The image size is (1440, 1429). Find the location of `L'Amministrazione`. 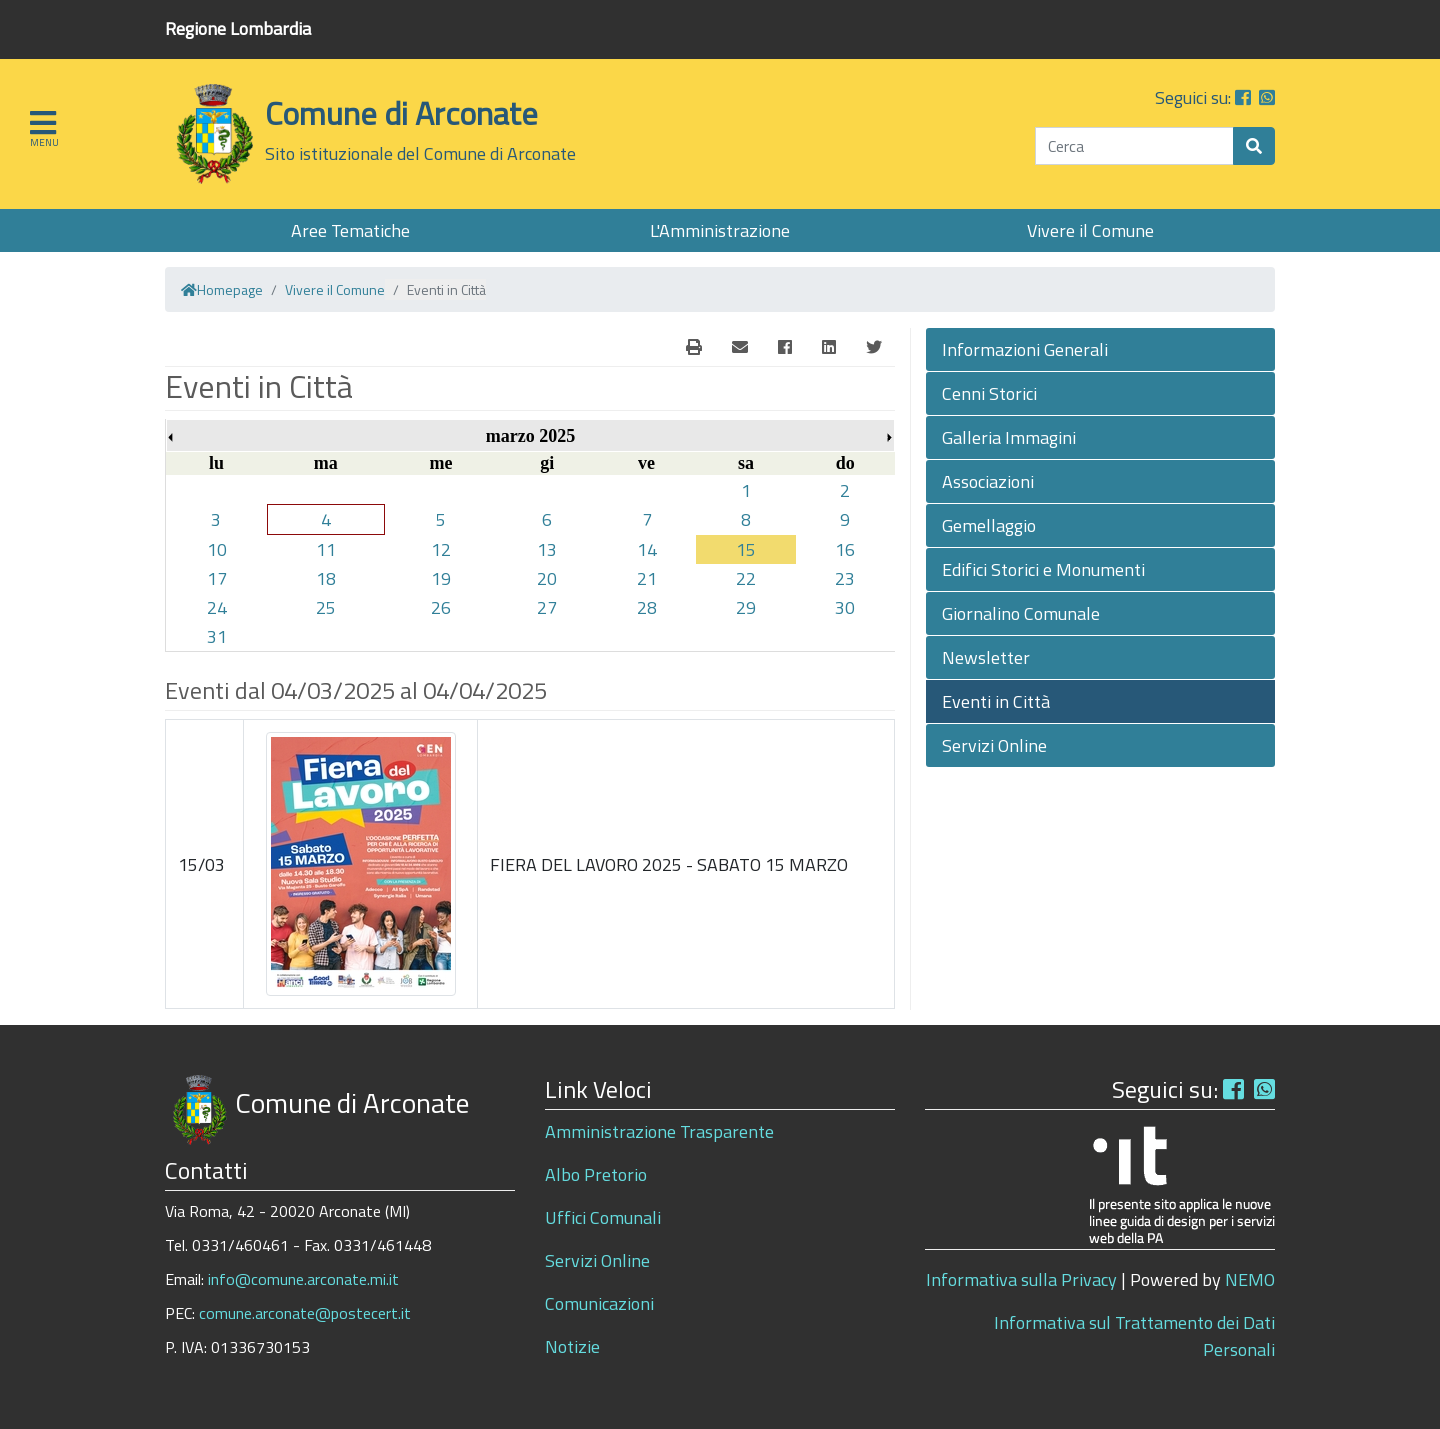

L'Amministrazione is located at coordinates (720, 230).